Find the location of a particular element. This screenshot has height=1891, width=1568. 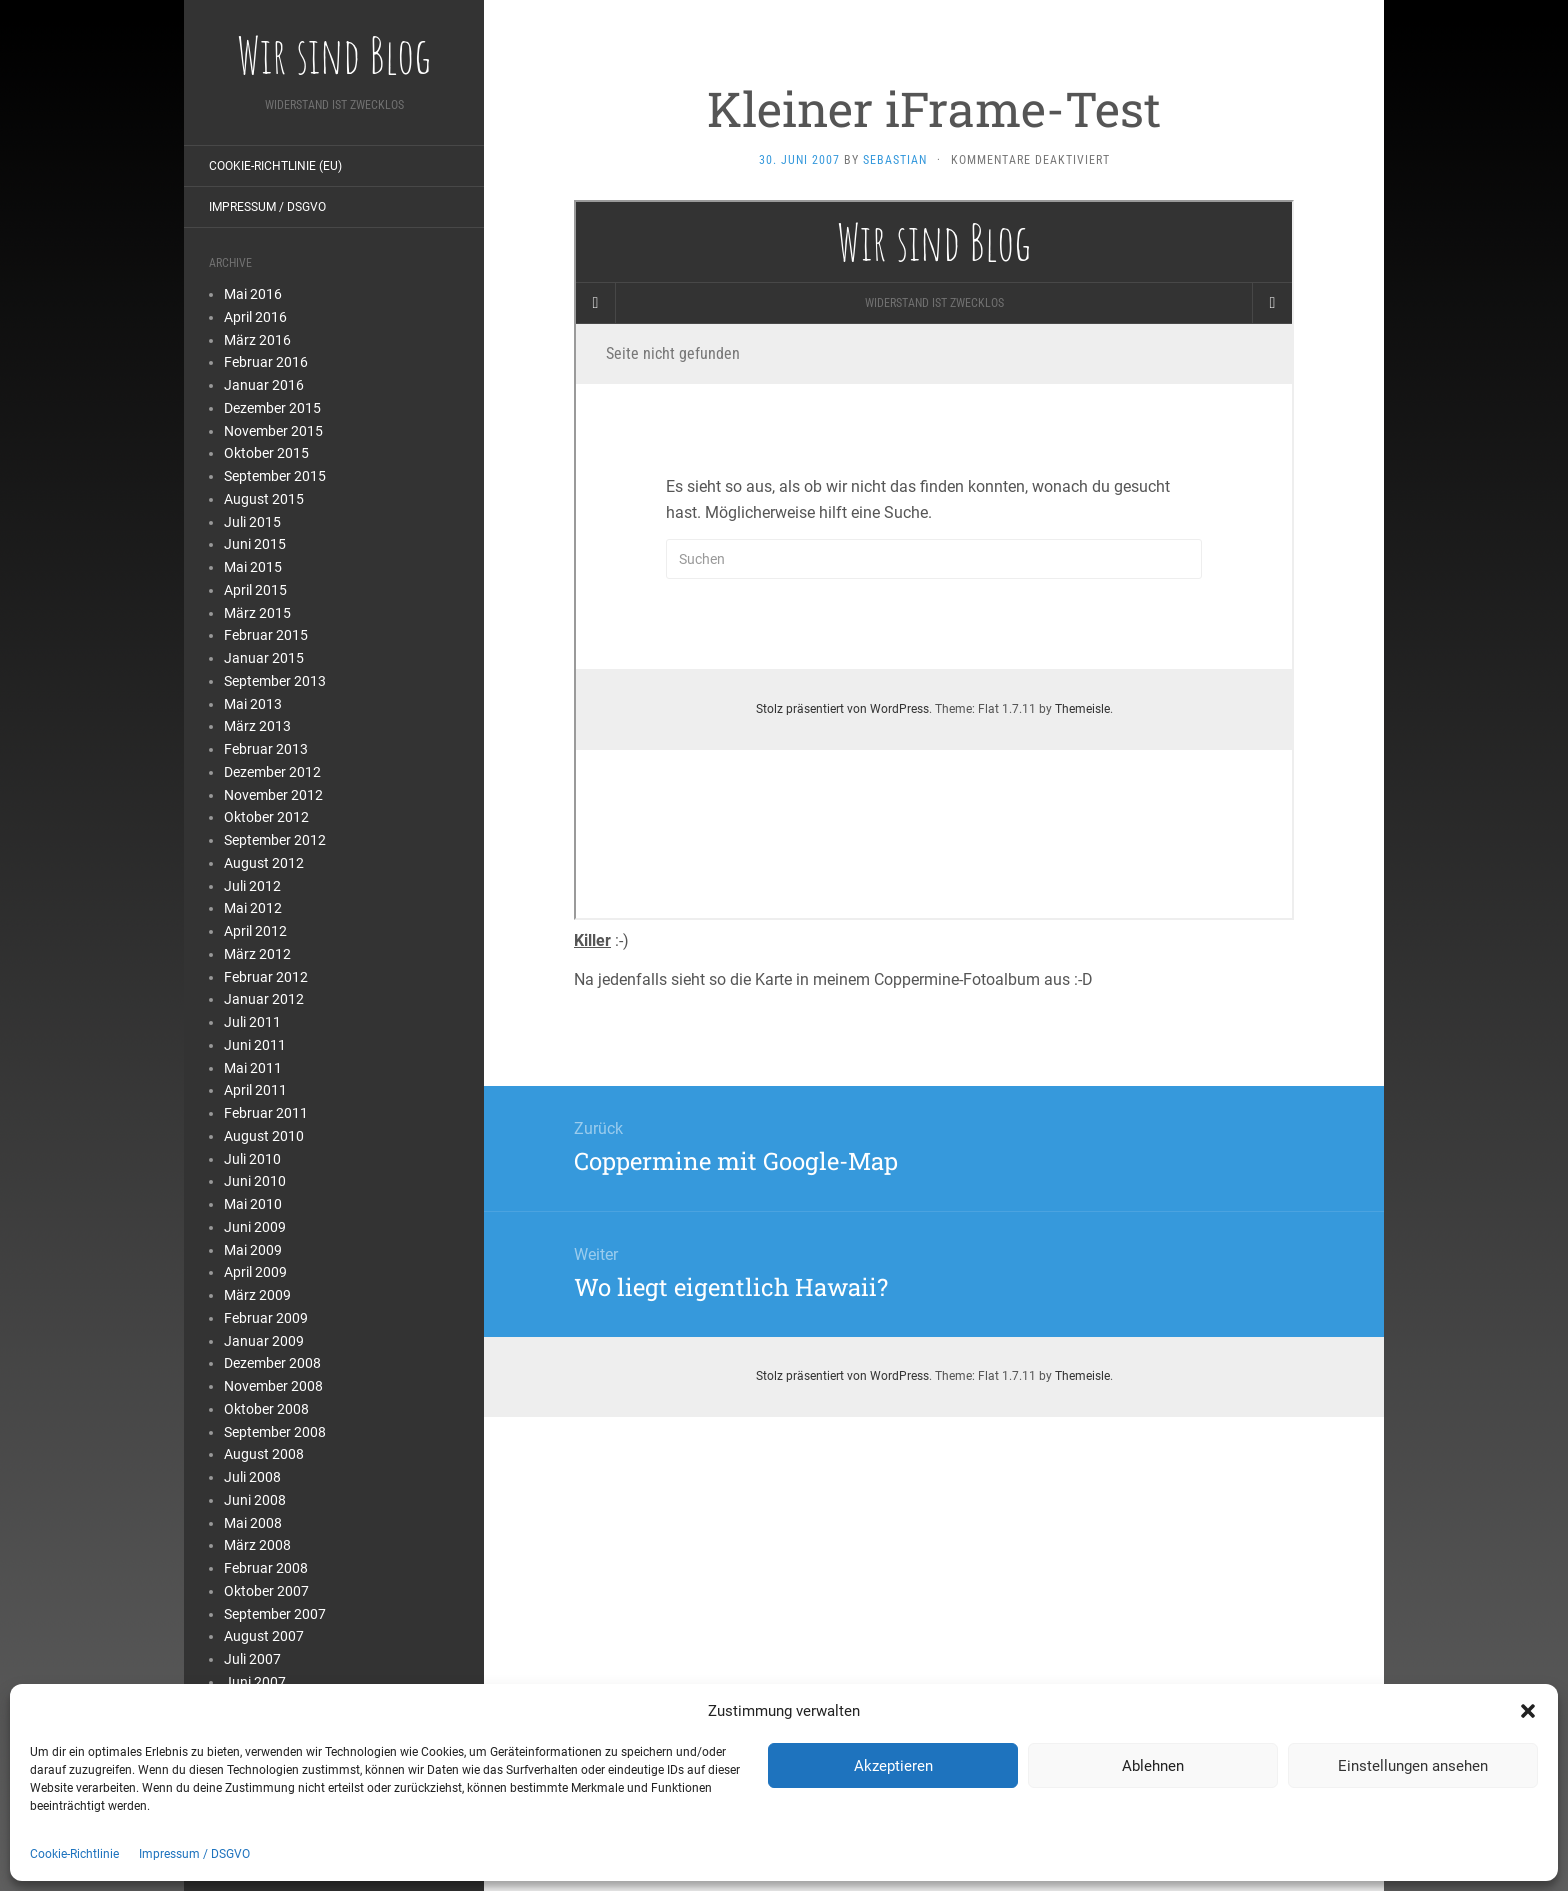

Februar 2016 is located at coordinates (266, 362).